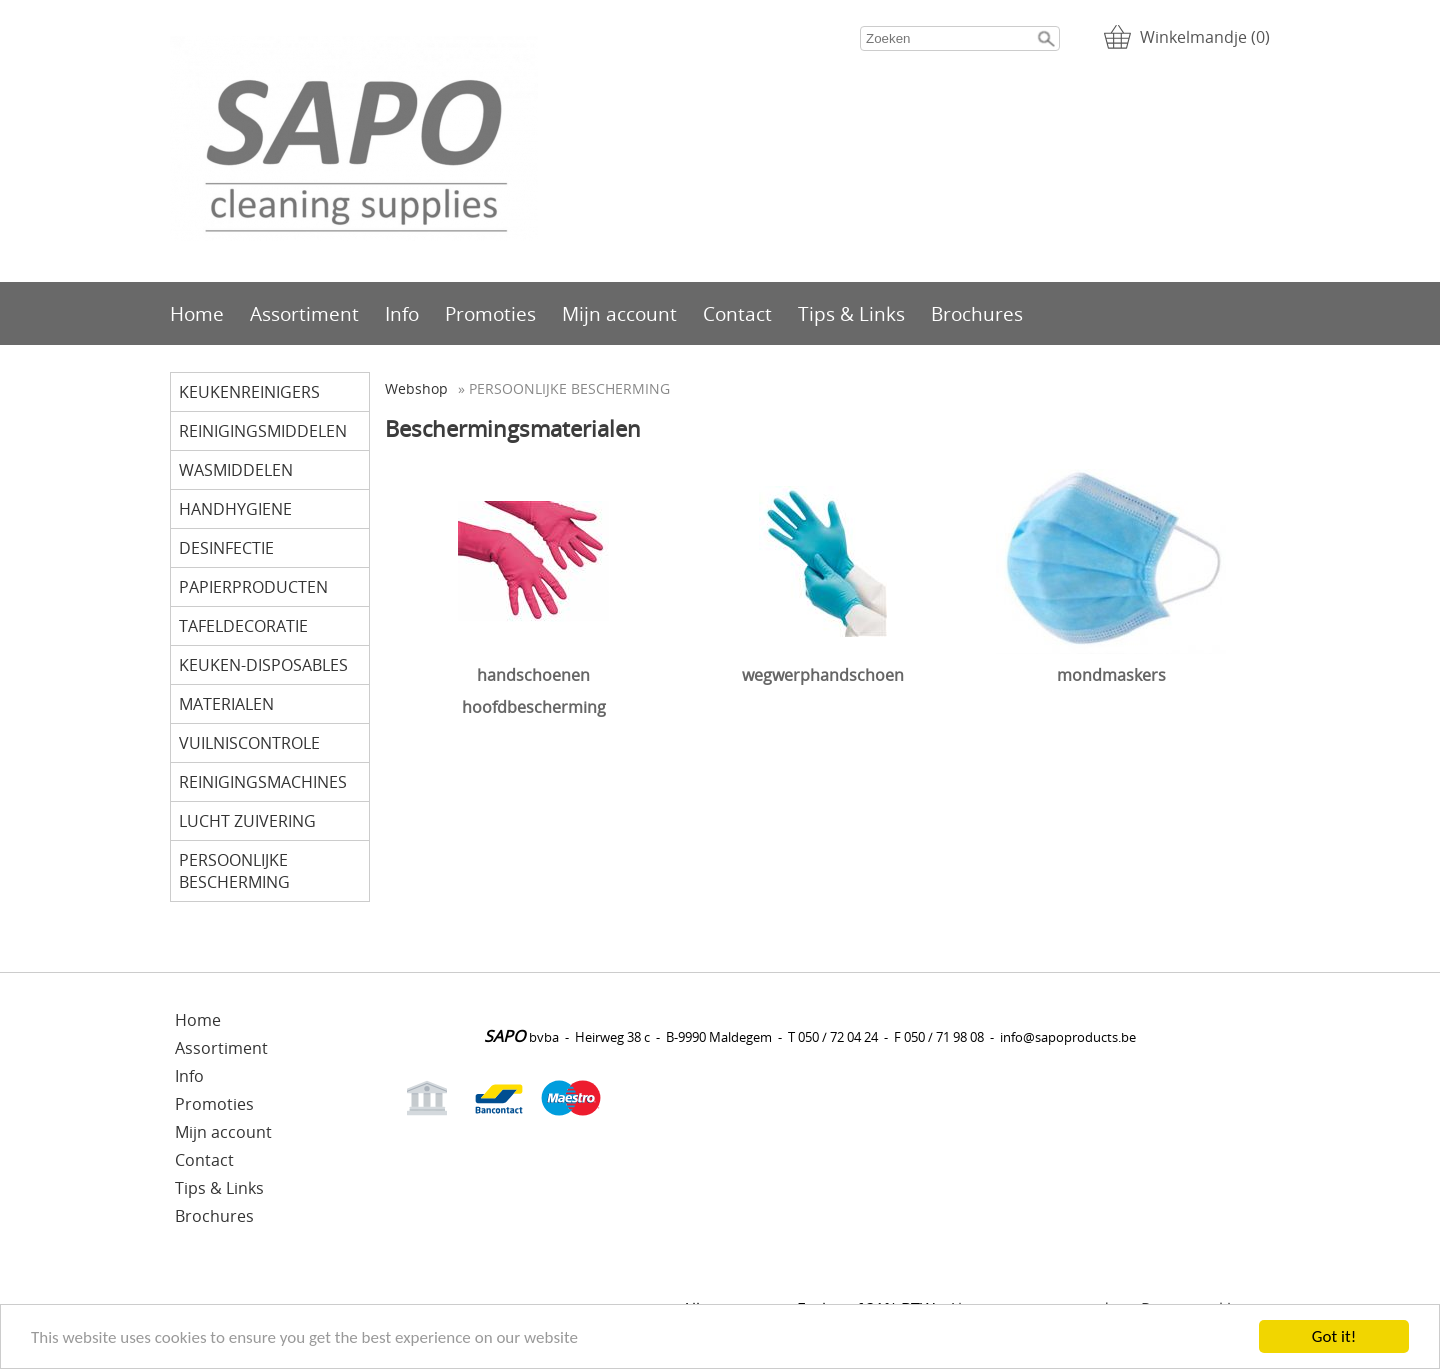 This screenshot has width=1440, height=1369. Describe the element at coordinates (263, 782) in the screenshot. I see `REINIGINGSMACHINES` at that location.